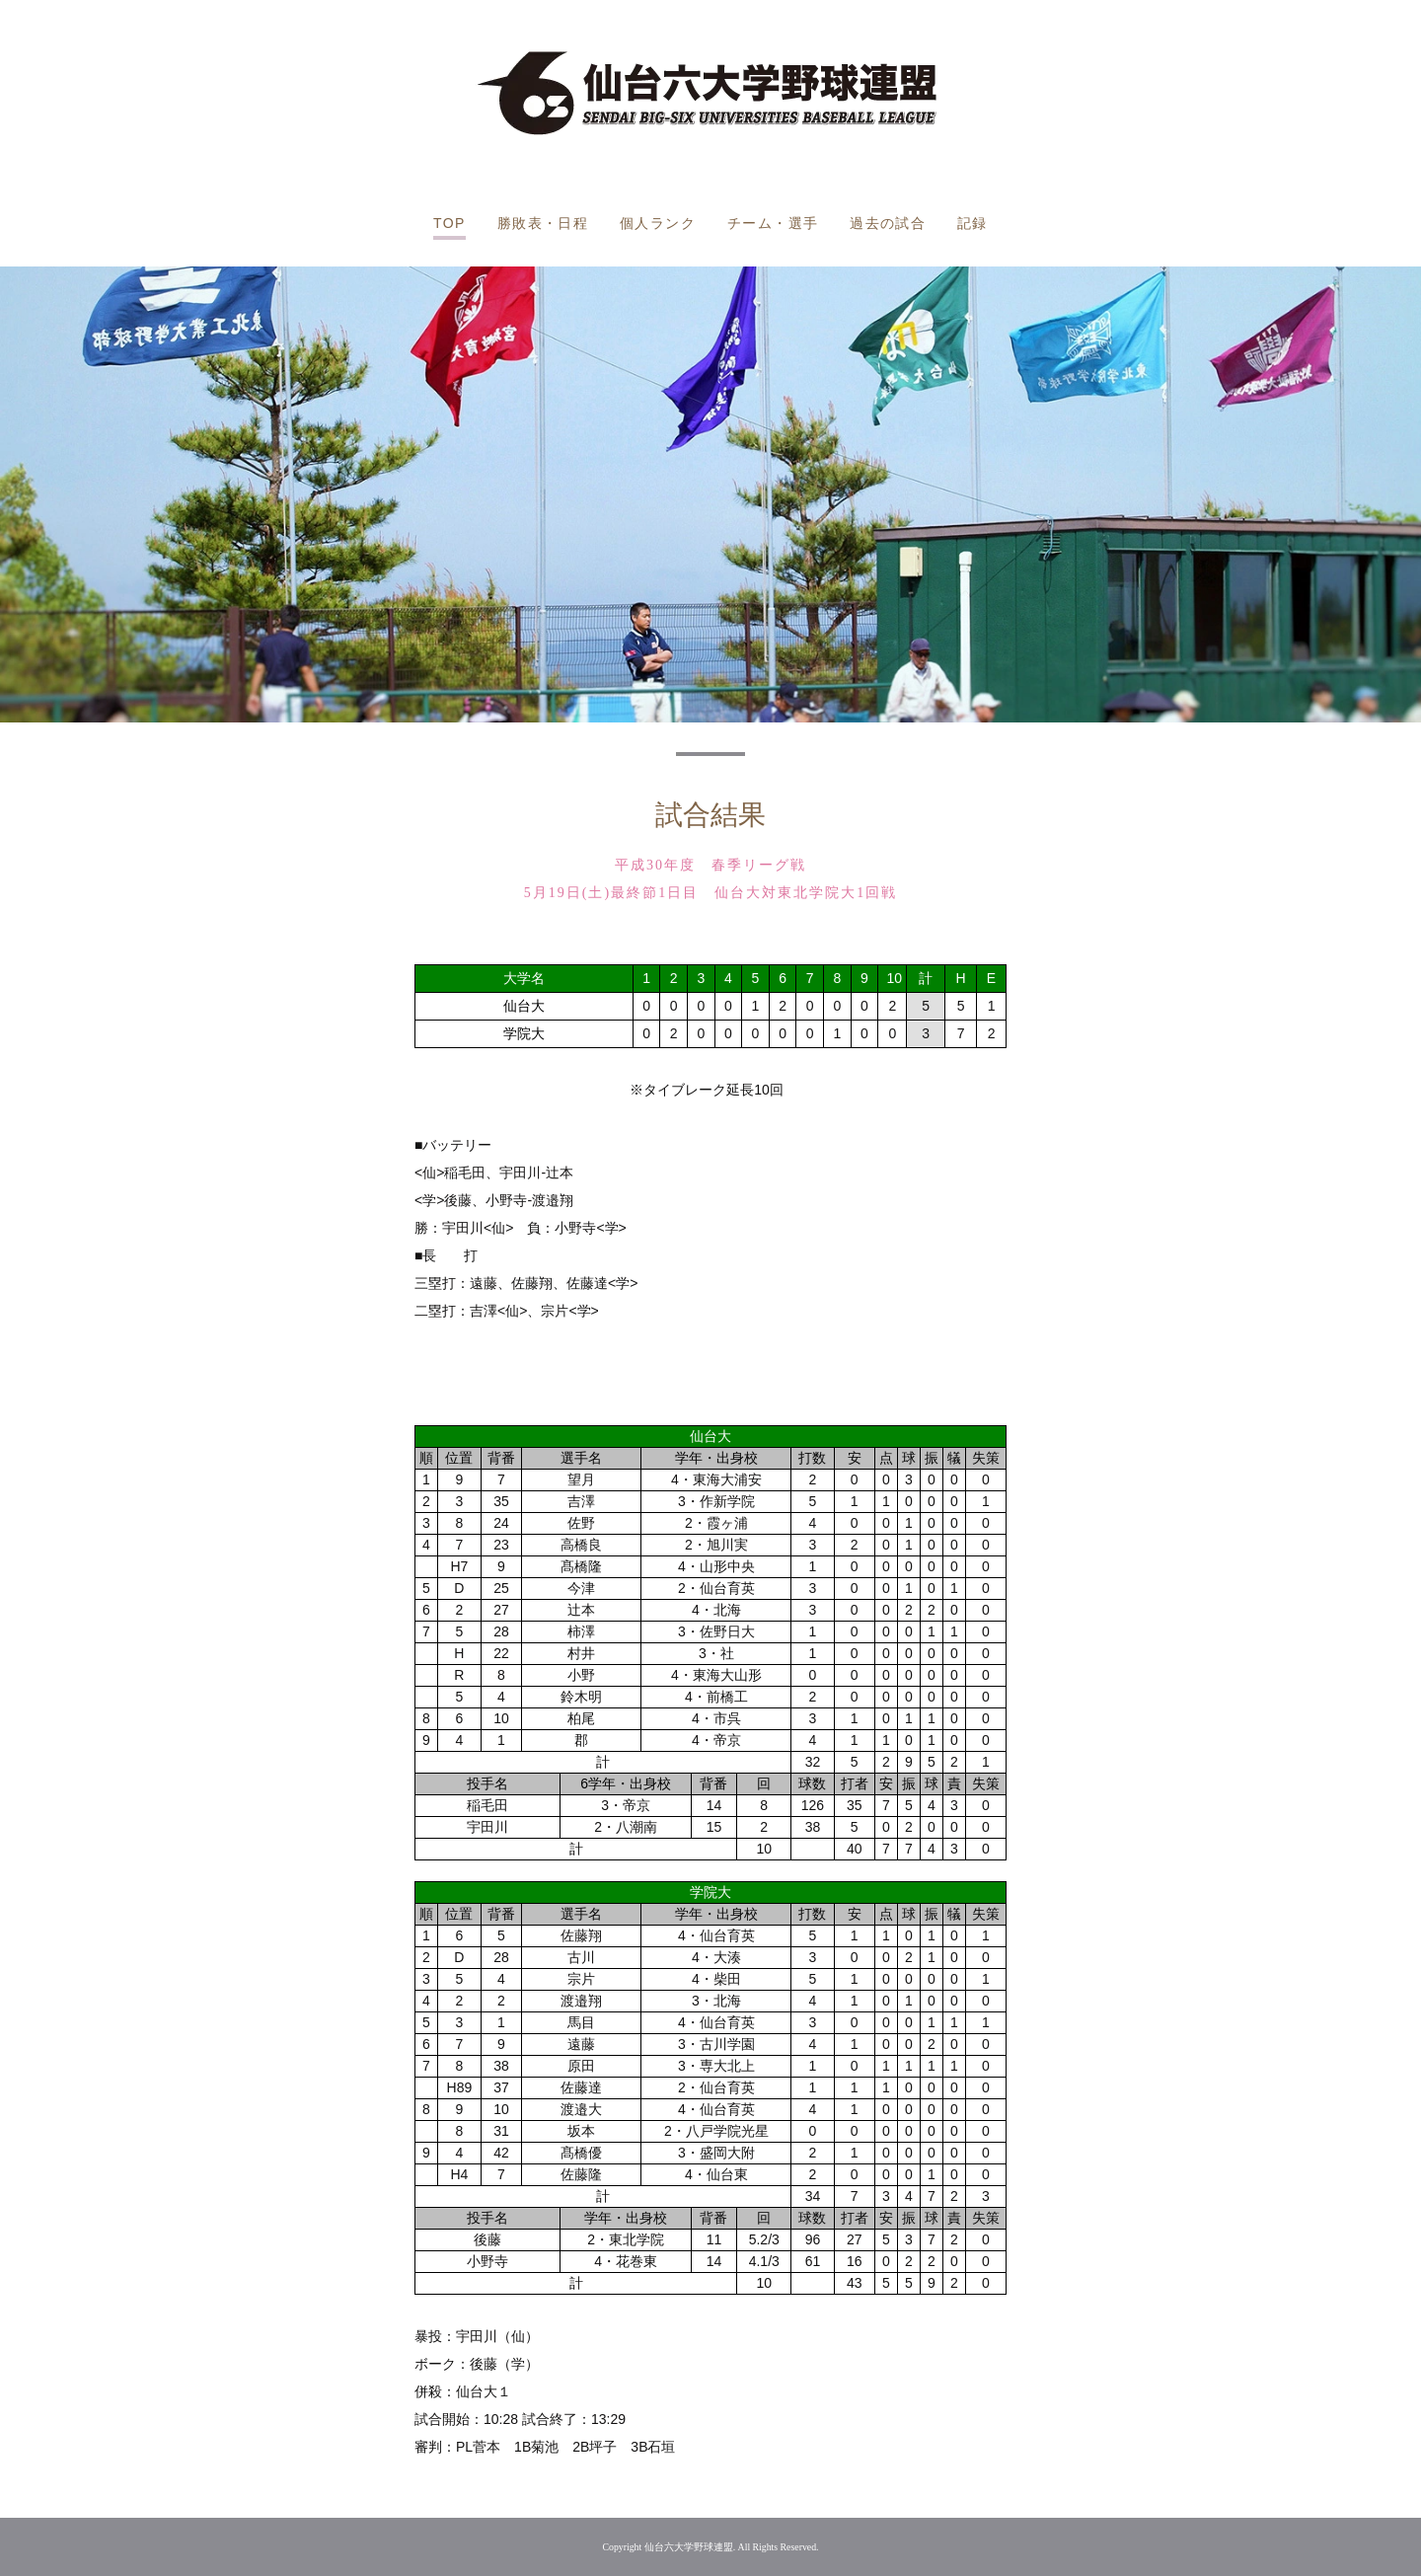 Image resolution: width=1421 pixels, height=2576 pixels. What do you see at coordinates (888, 223) in the screenshot?
I see `過去の試合` at bounding box center [888, 223].